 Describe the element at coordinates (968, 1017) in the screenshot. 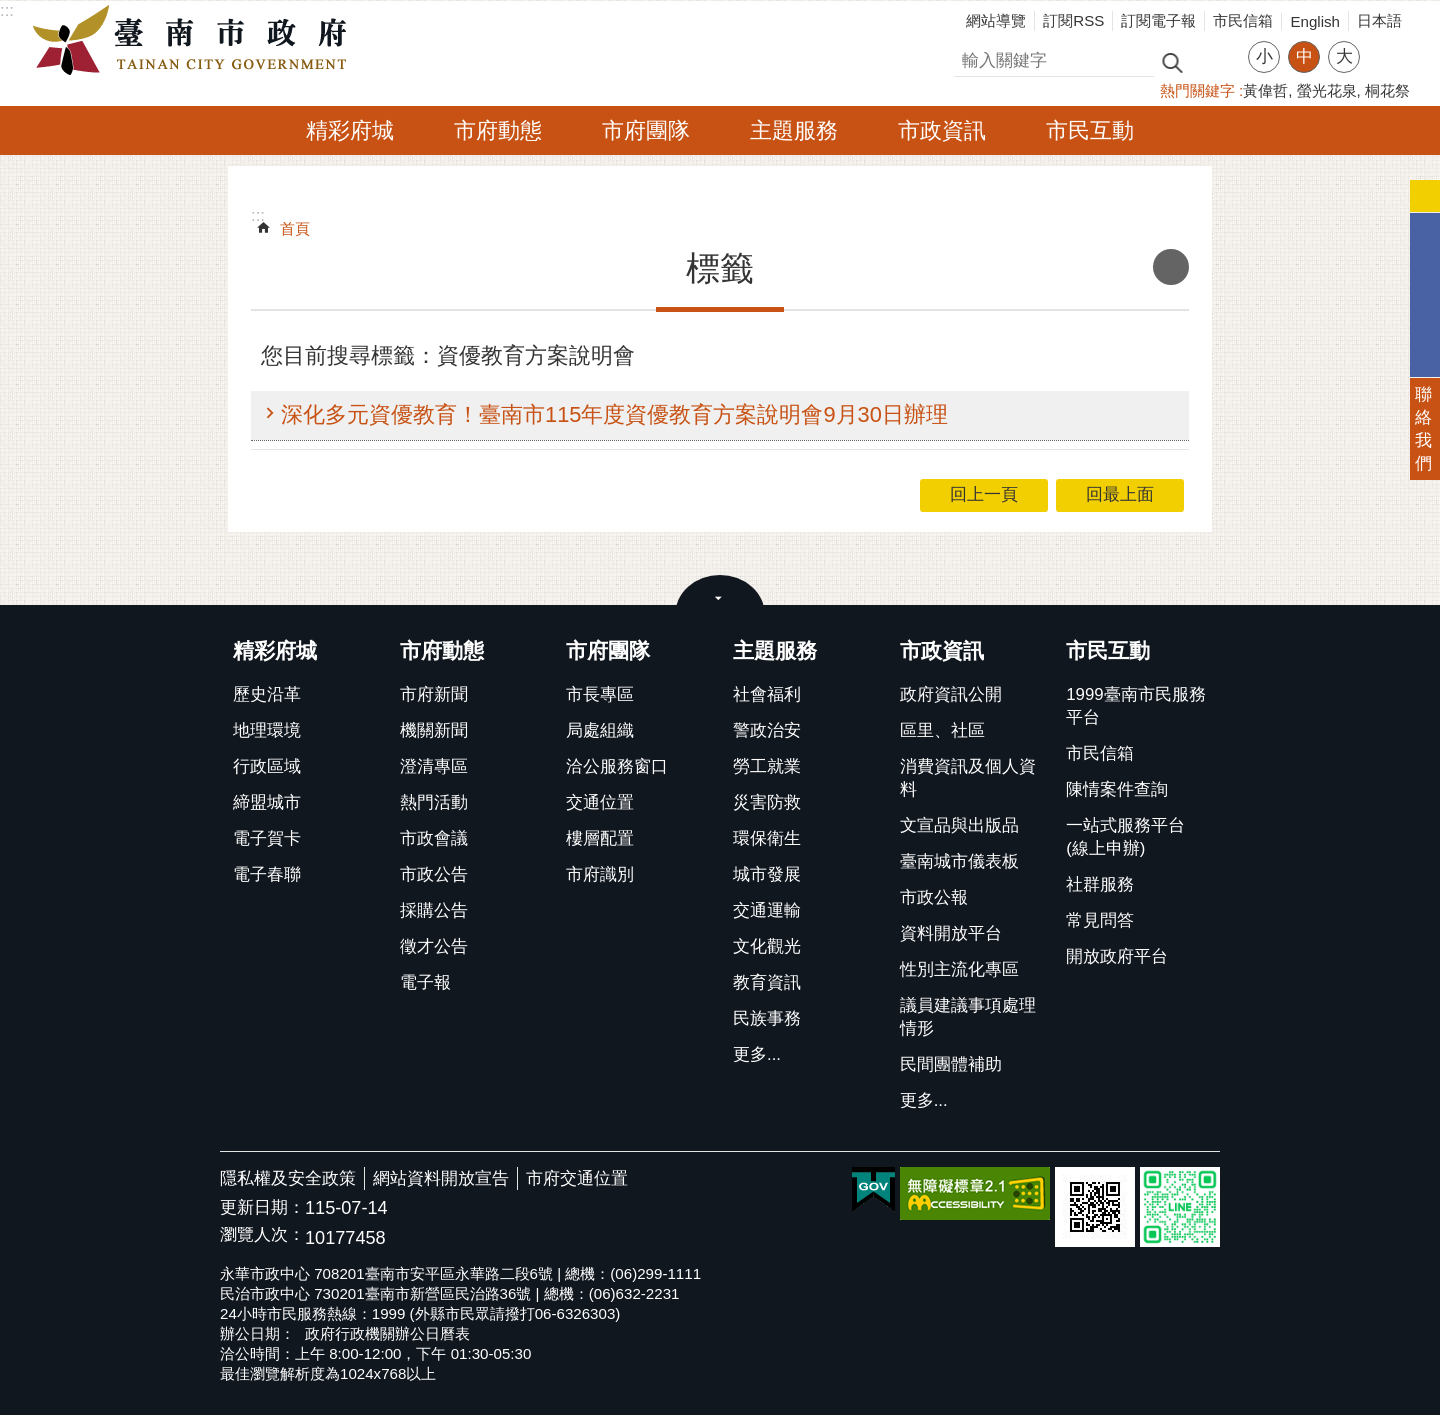

I see `議員建議事項處理情形` at that location.